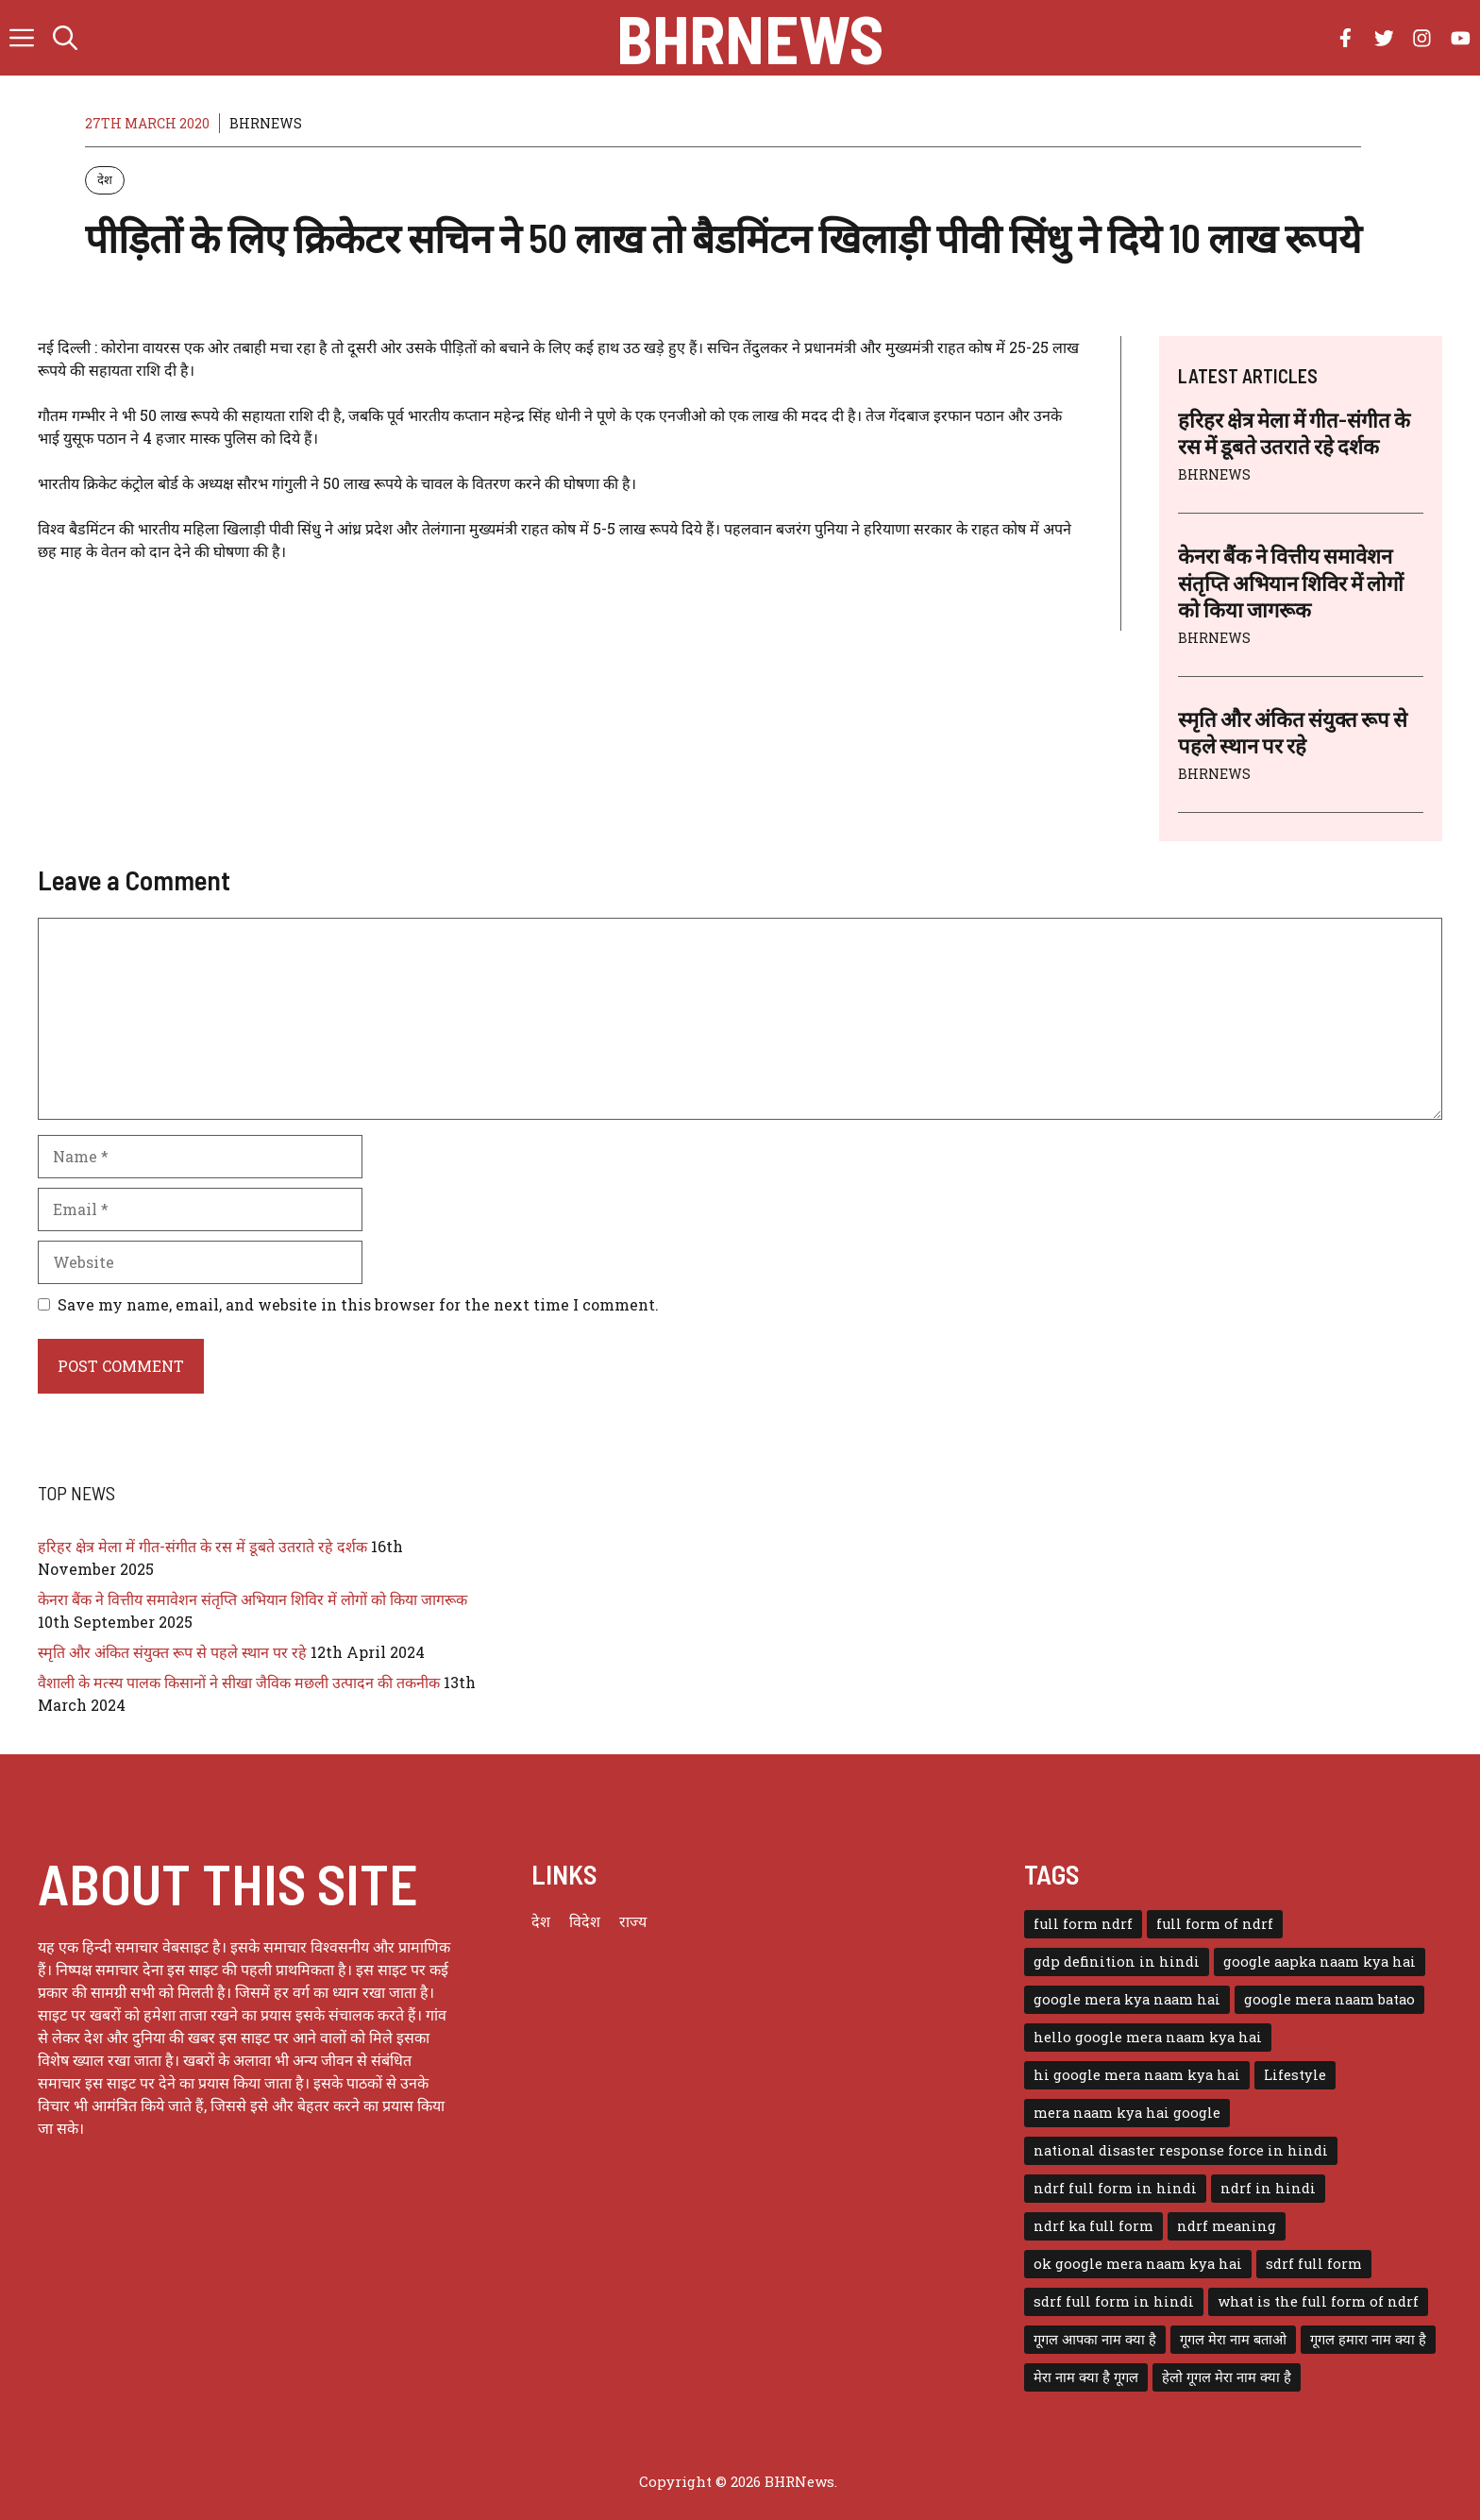 This screenshot has height=2520, width=1480. What do you see at coordinates (1127, 2113) in the screenshot?
I see `mera naam kya hai google [mera naam kya hai google (1 item)]` at bounding box center [1127, 2113].